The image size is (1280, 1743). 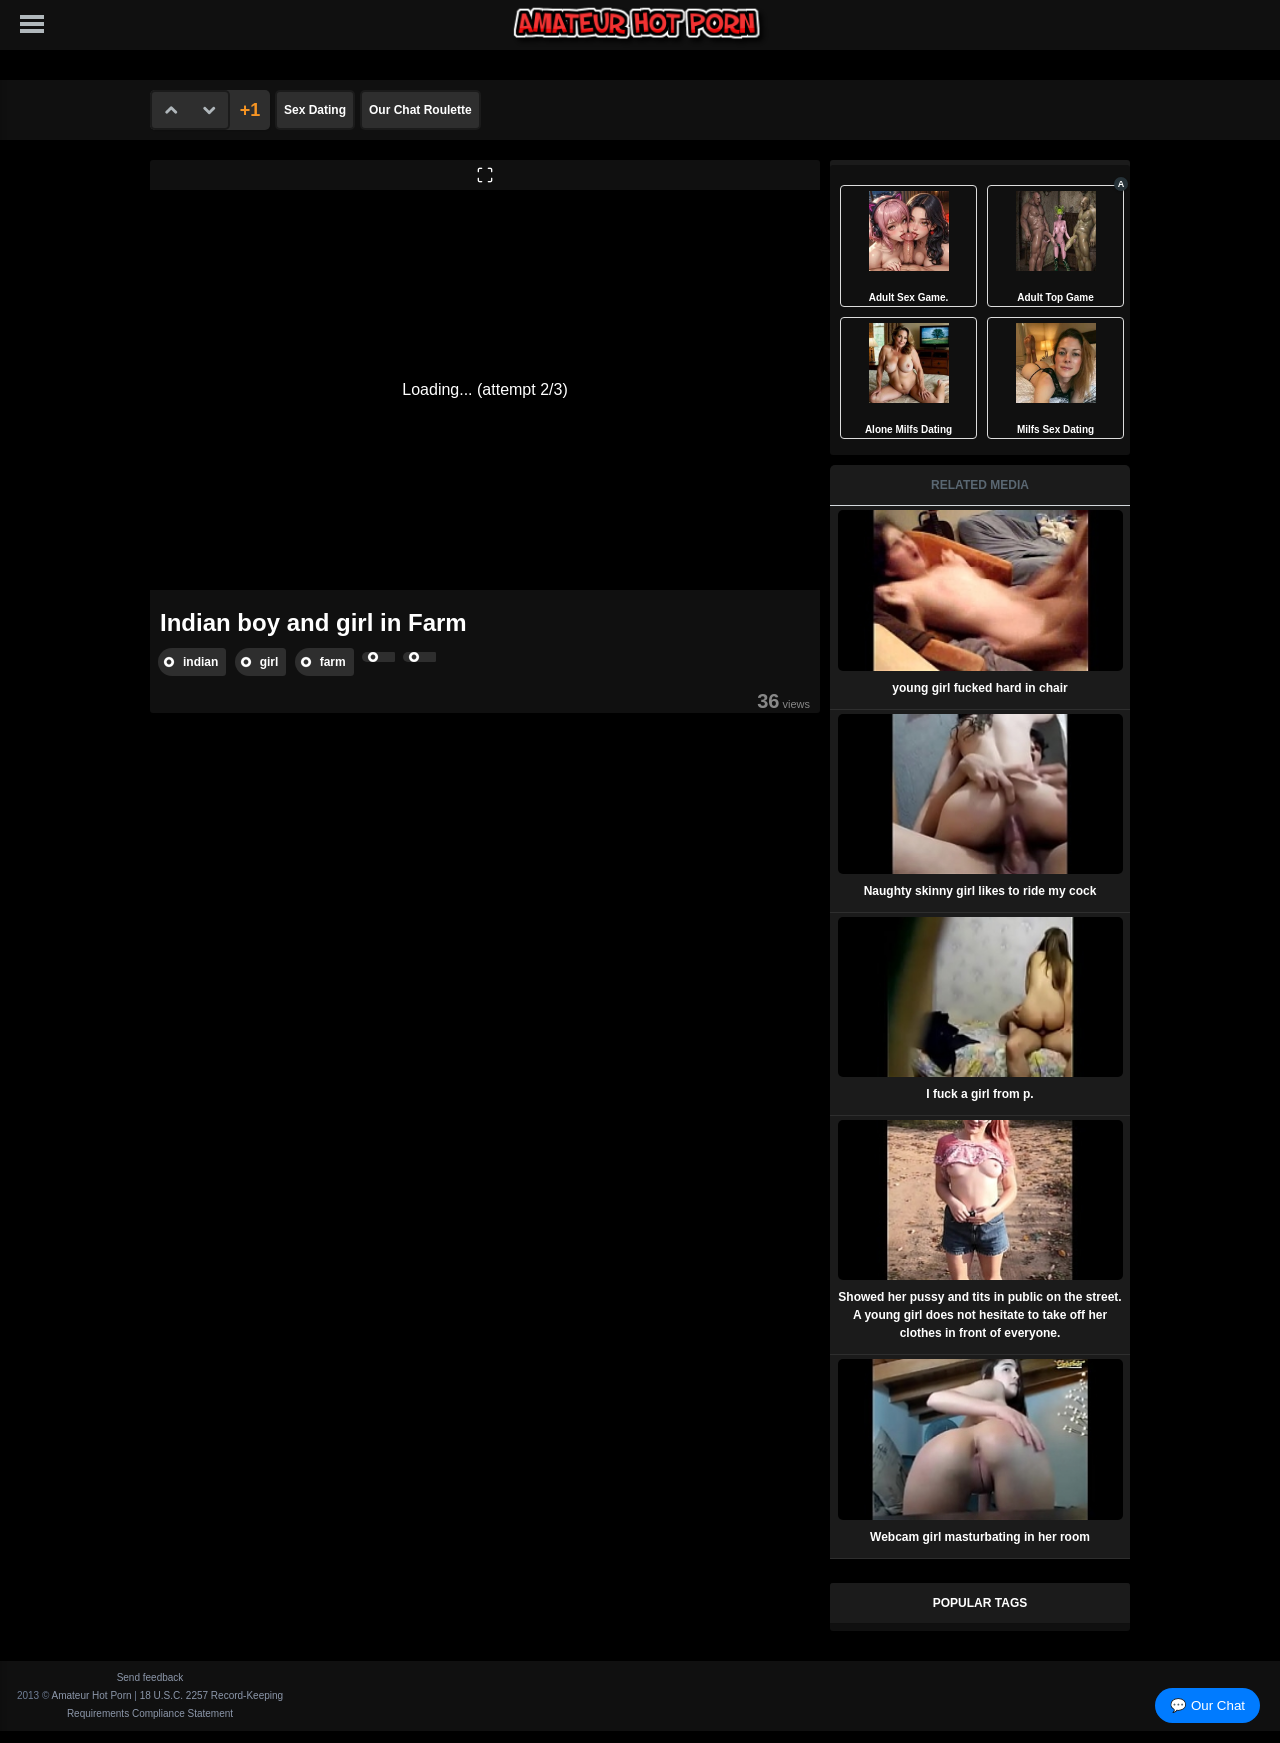 What do you see at coordinates (979, 688) in the screenshot?
I see `young girl fucked hard in chair` at bounding box center [979, 688].